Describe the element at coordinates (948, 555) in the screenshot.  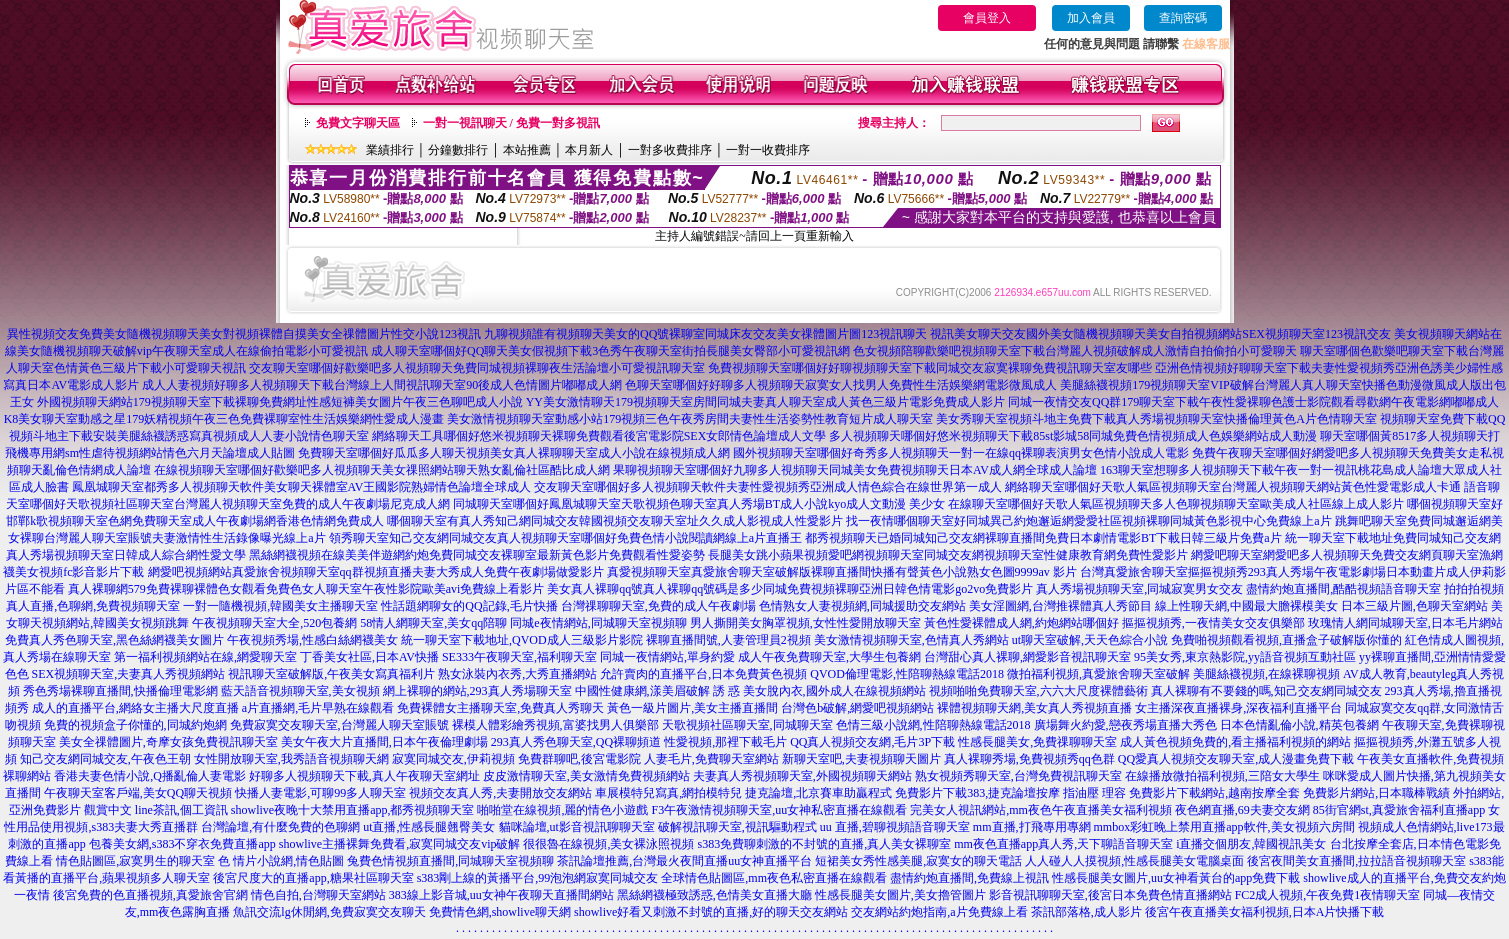
I see `長腿美女跳小蘋果視頻愛吧網視頻聊天室同城交友網視頻聊天室性健康教育網免費性愛影片` at that location.